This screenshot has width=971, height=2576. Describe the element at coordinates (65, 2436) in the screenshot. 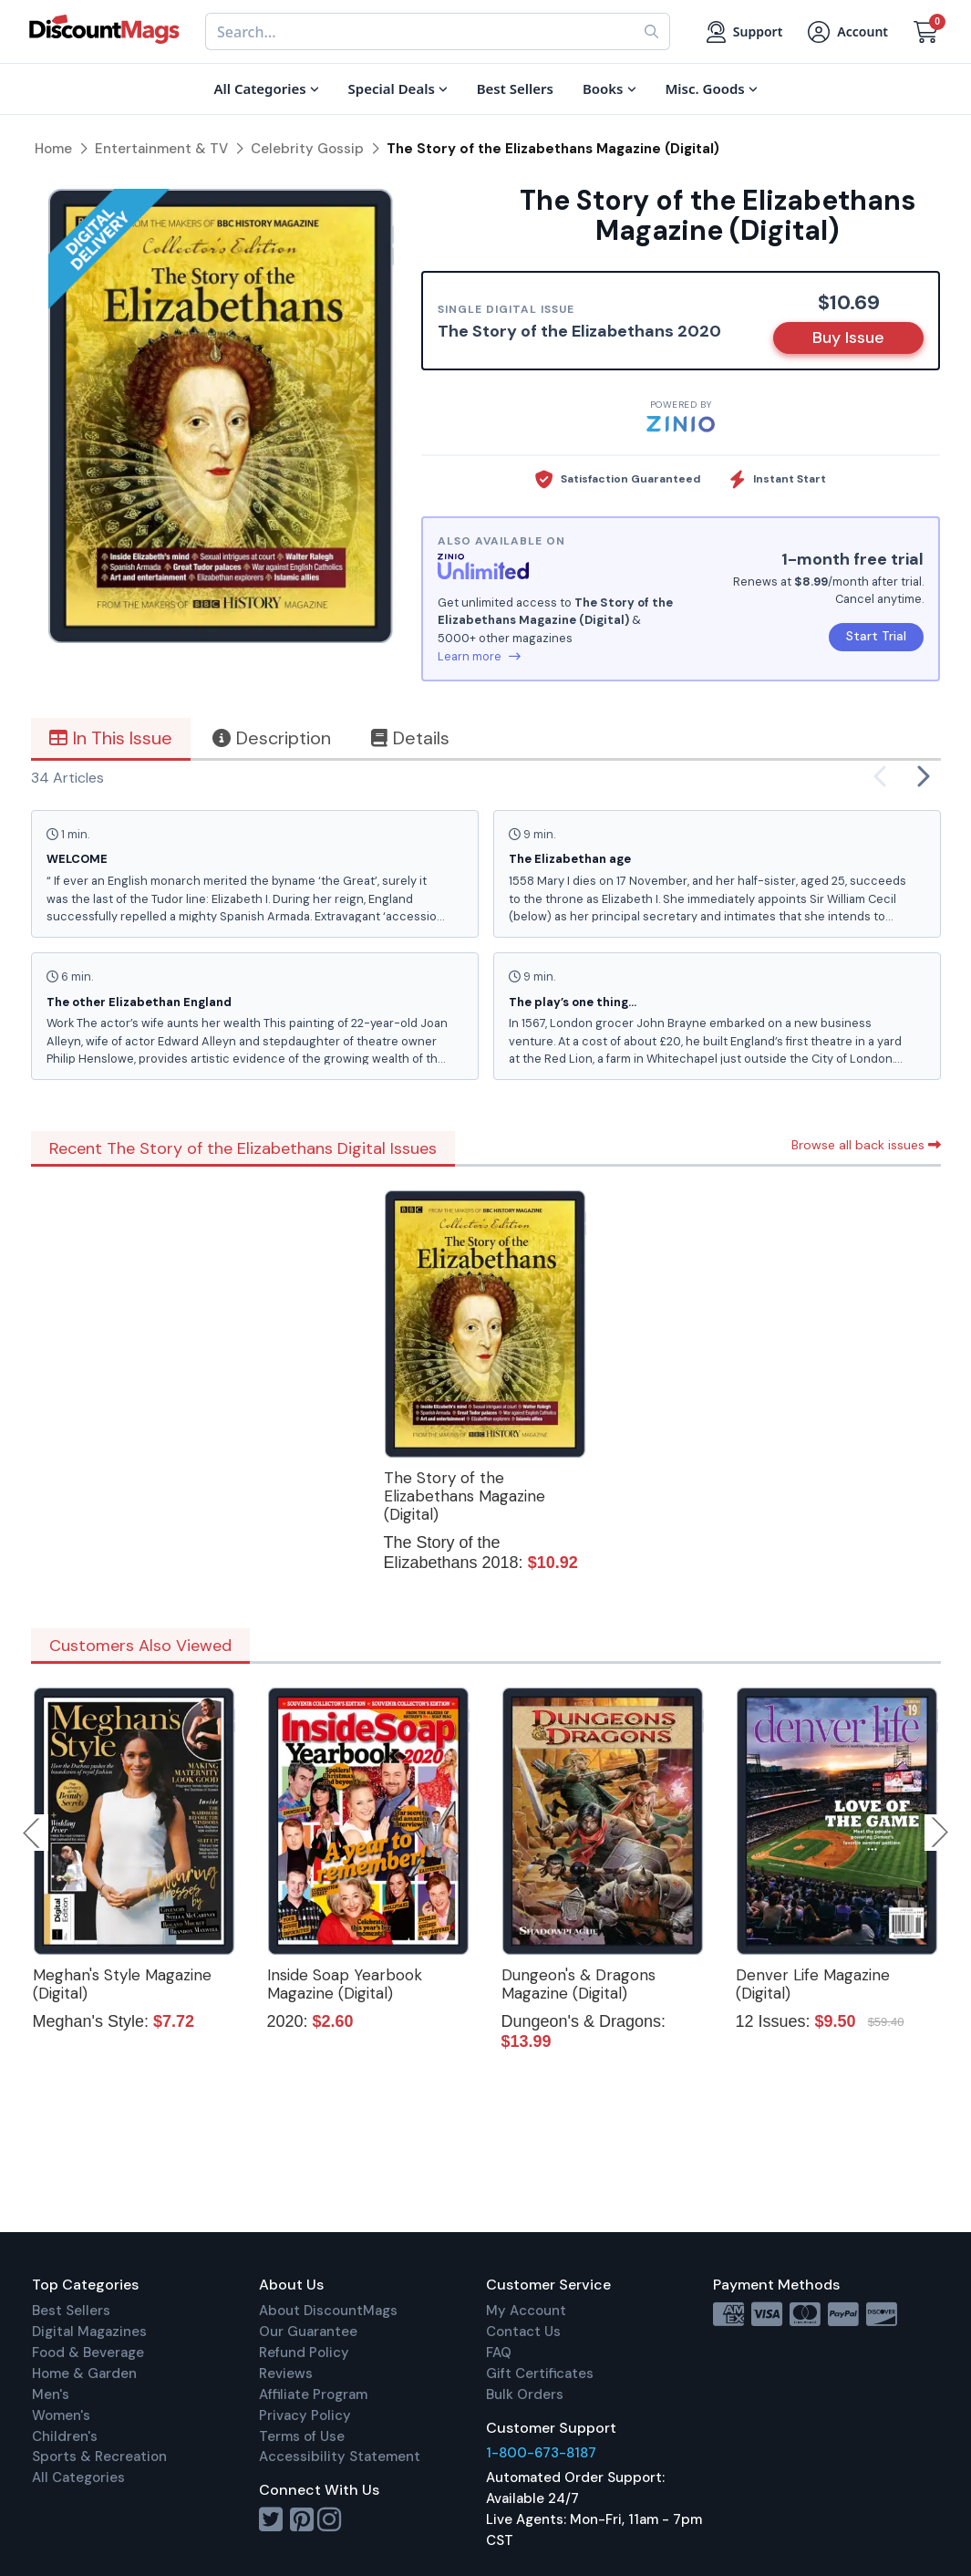

I see `Children's` at that location.